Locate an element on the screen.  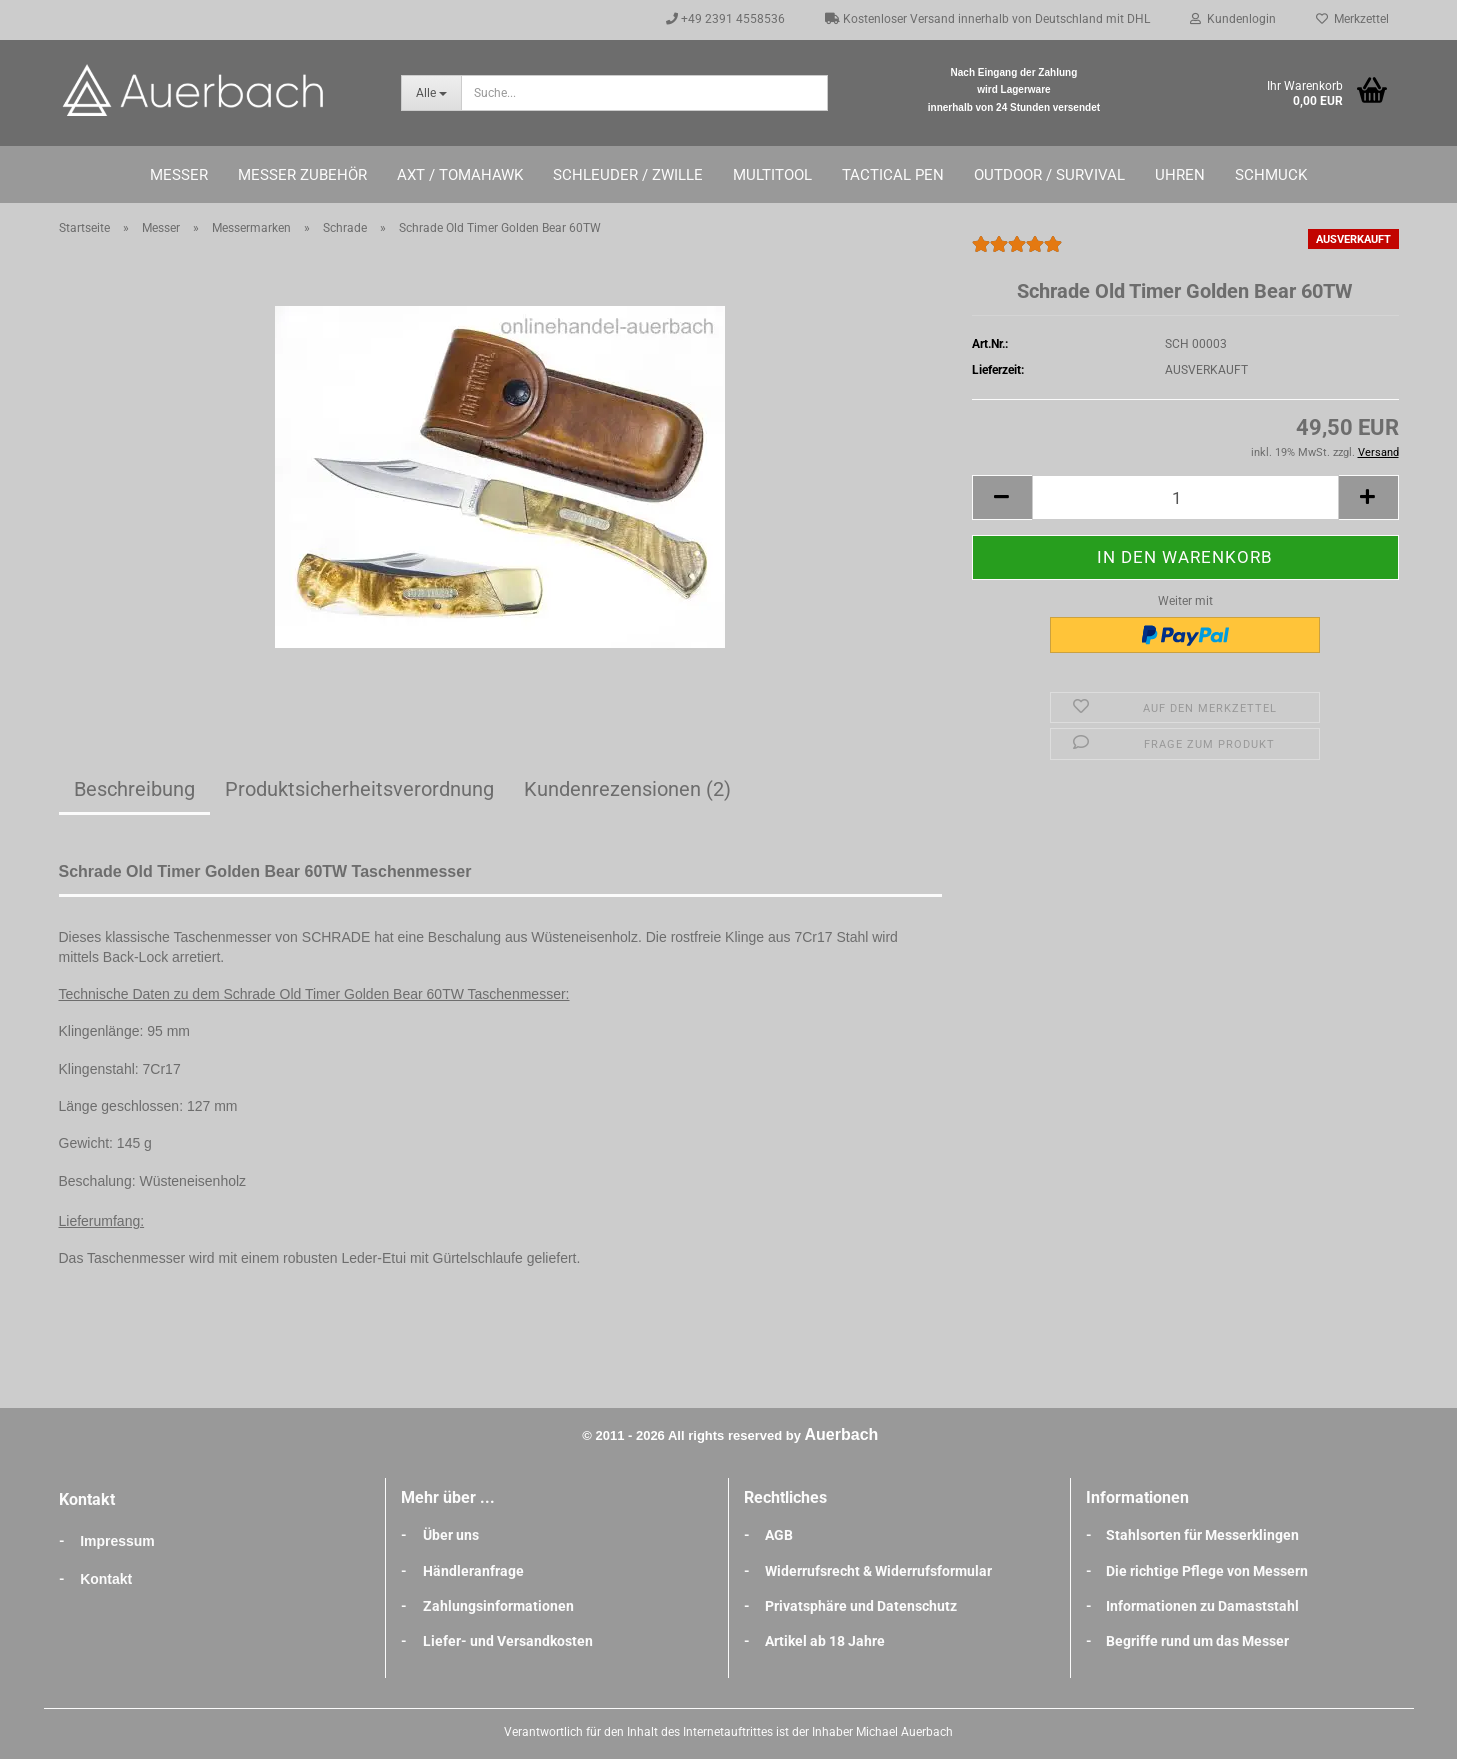
Outdoor / Survival is located at coordinates (1049, 175).